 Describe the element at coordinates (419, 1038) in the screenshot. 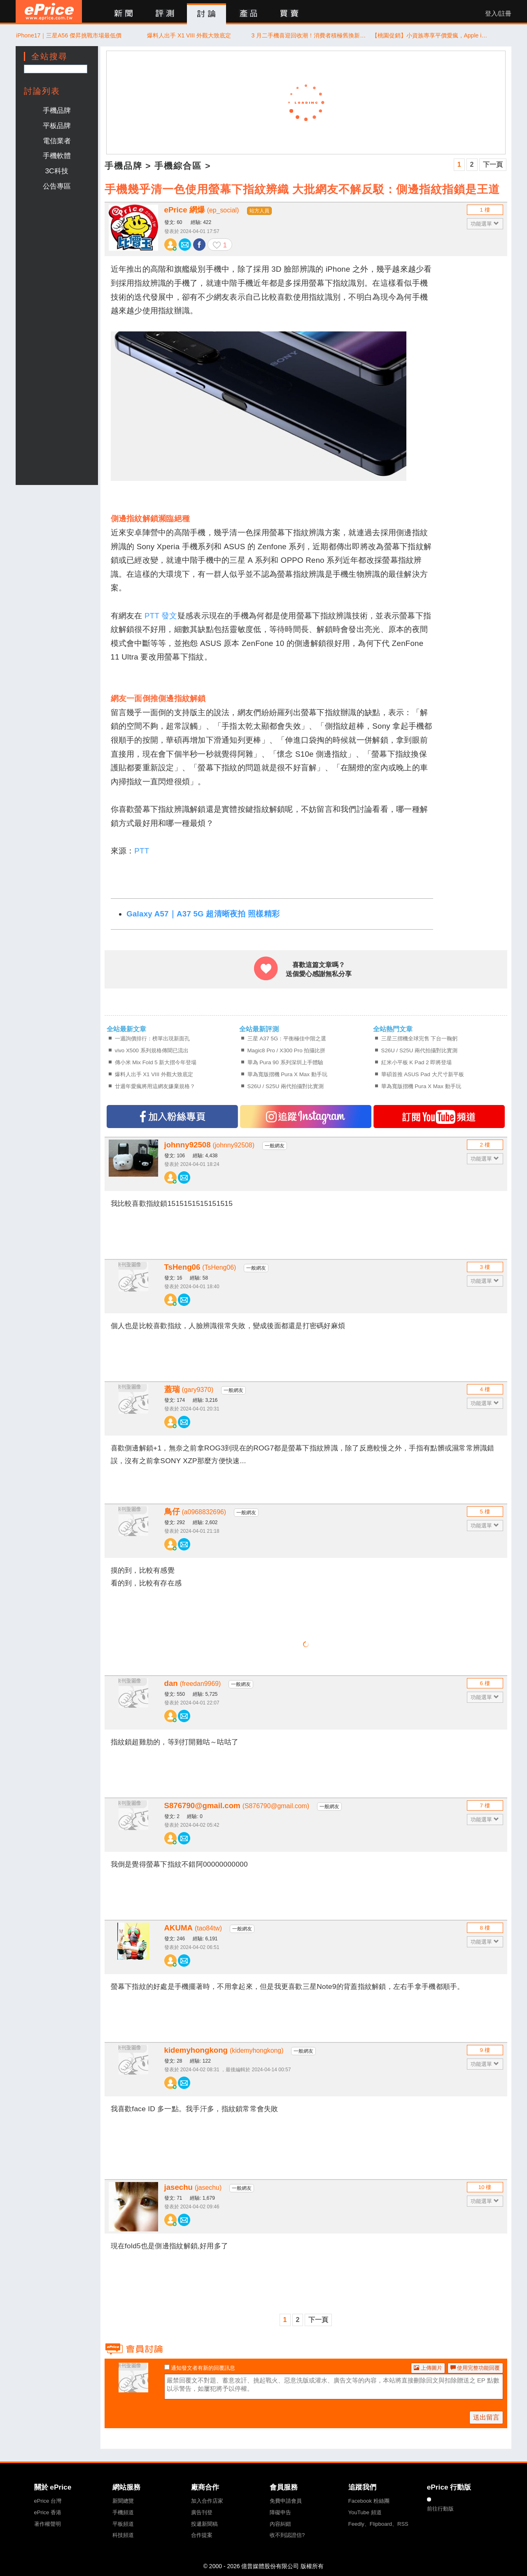

I see `三星三摺機全球完售 下台一鞠躬` at that location.